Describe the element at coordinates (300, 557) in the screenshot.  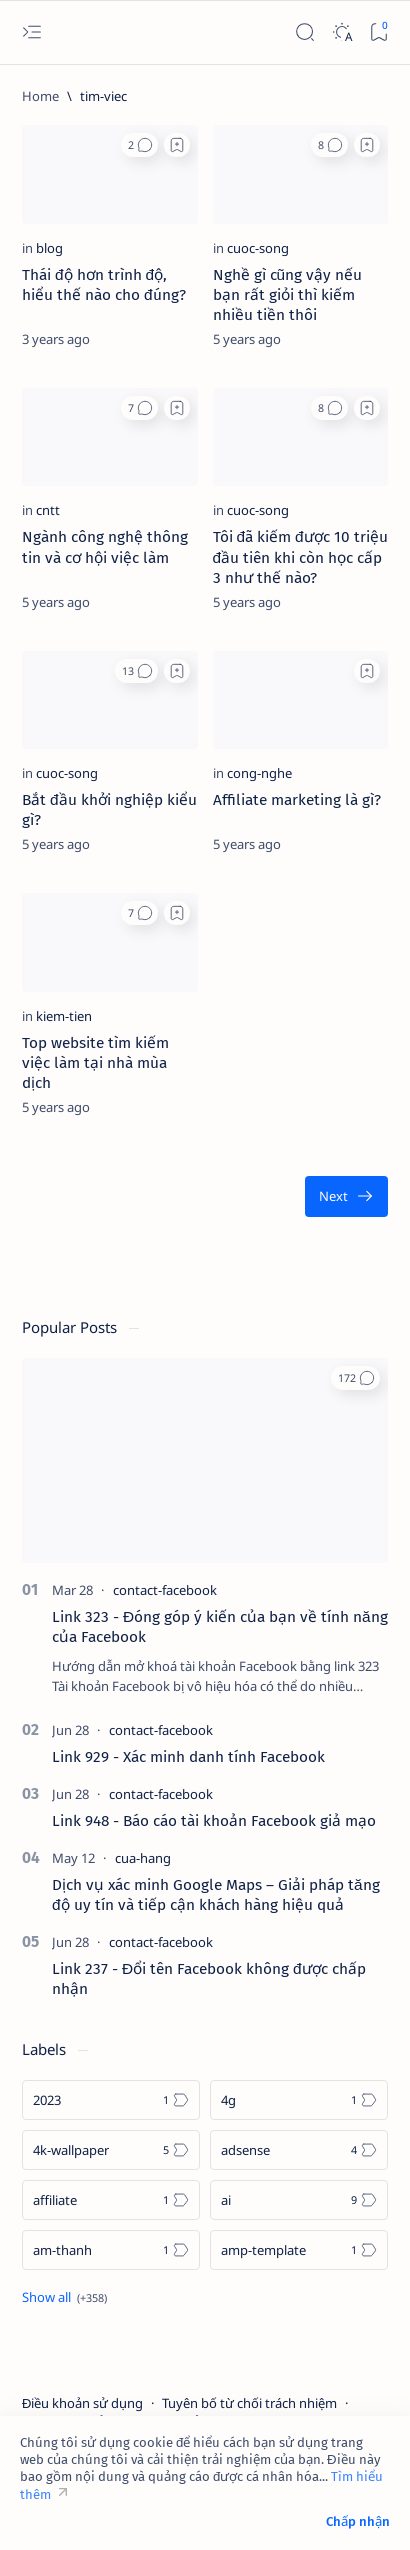
I see `Tôi đã kiếm được 10 triệu đầu tiên khi còn học cấp 3 như thế nào?` at that location.